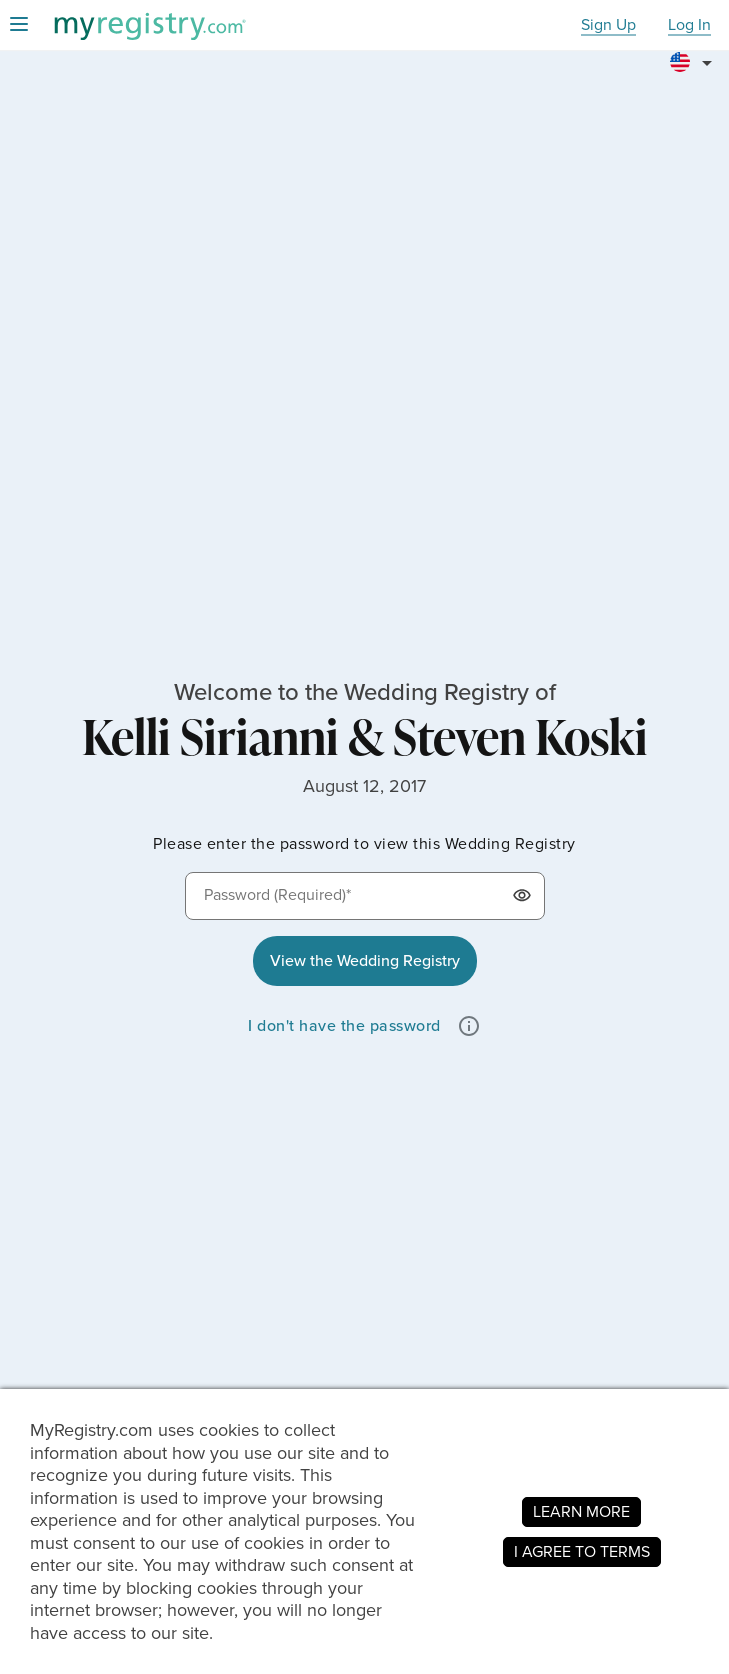  Describe the element at coordinates (581, 1511) in the screenshot. I see `LEARN MORE` at that location.